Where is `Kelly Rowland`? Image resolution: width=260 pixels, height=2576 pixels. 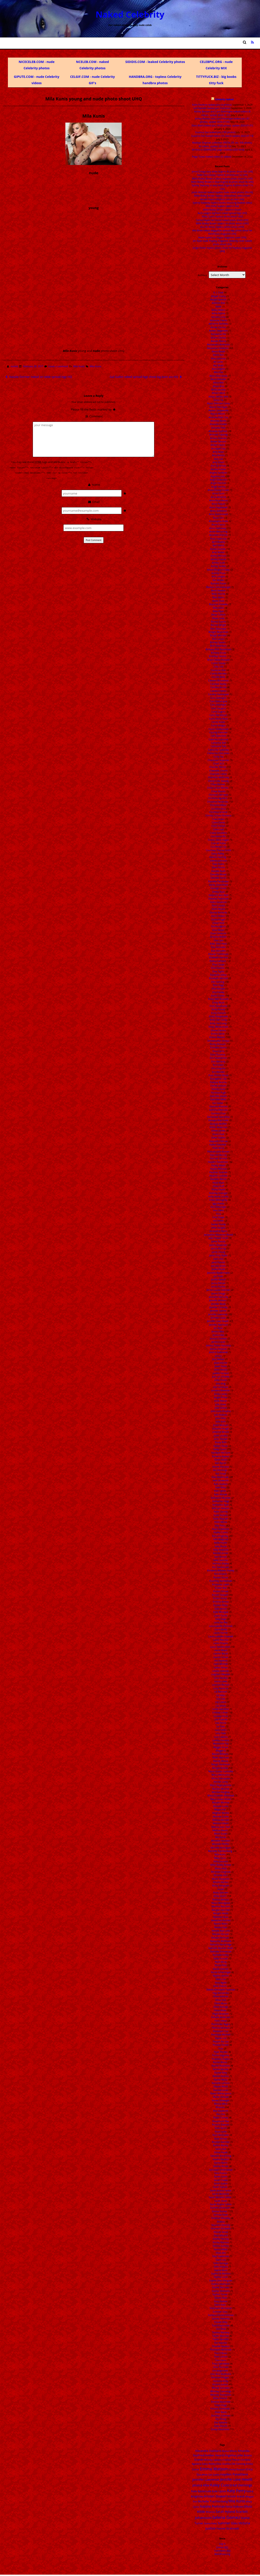
Kelly Rowland is located at coordinates (220, 1549).